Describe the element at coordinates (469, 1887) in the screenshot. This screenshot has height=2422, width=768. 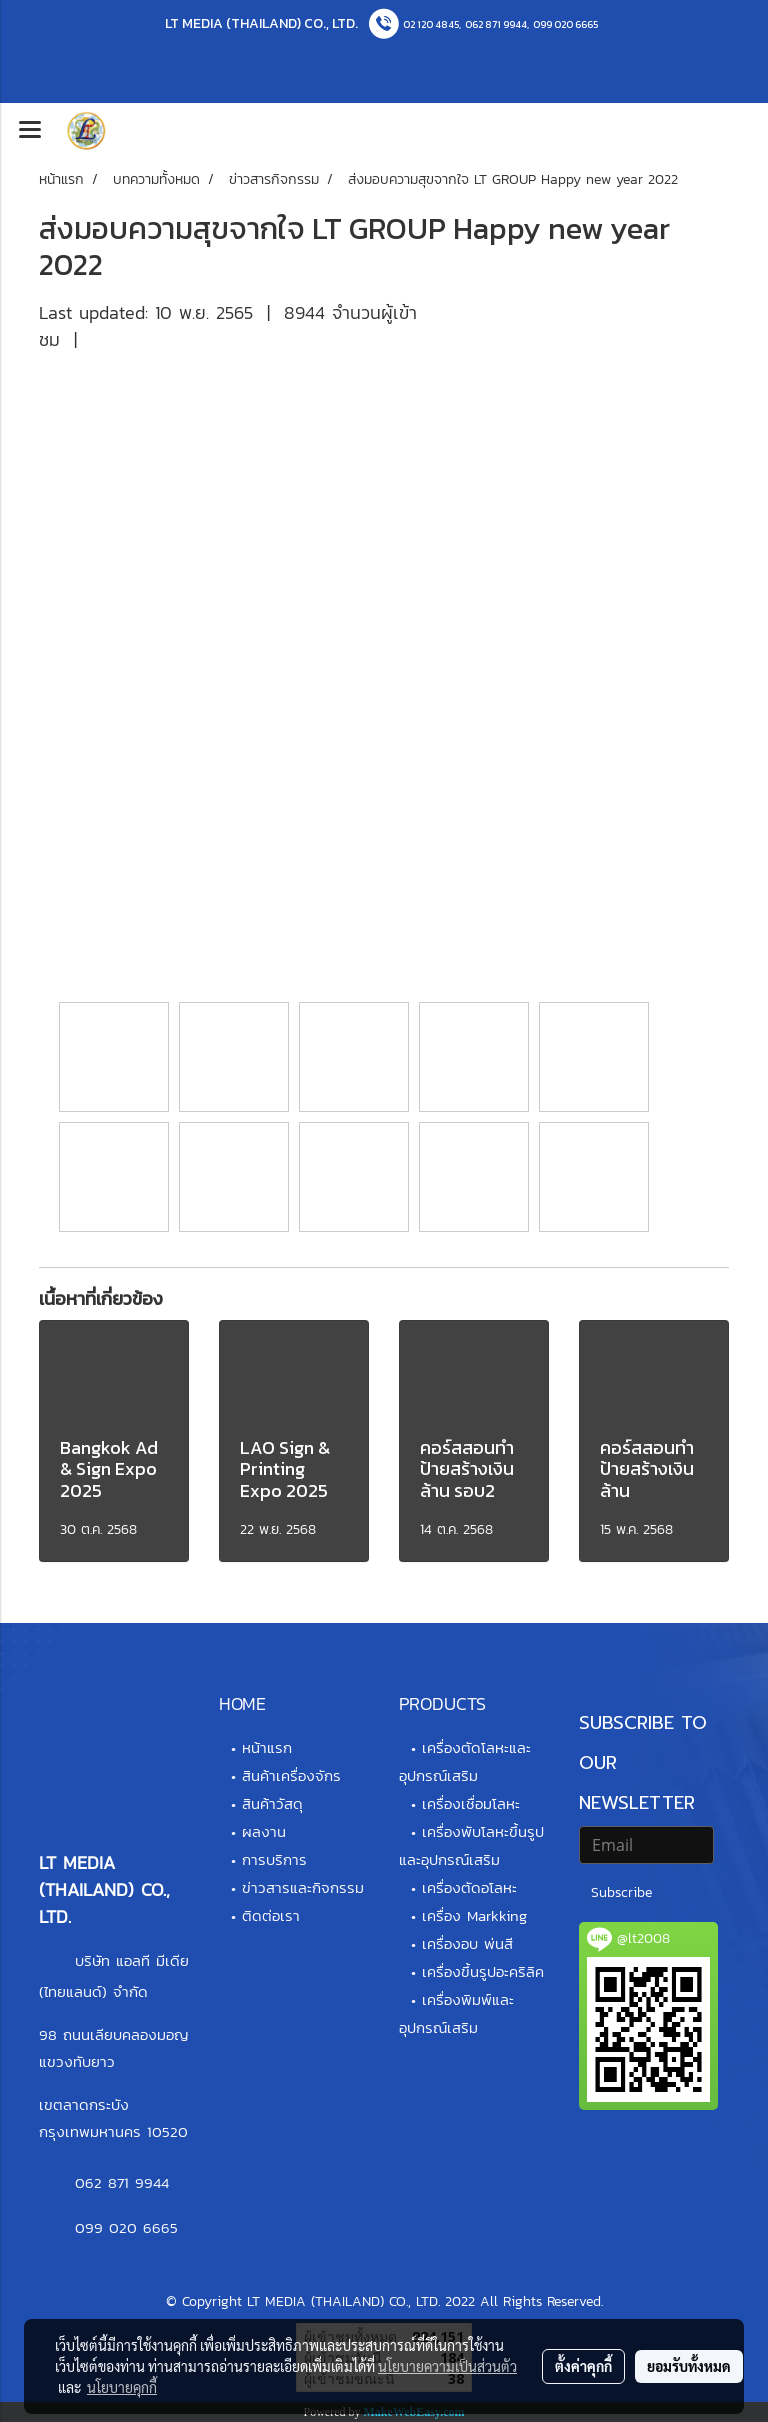
I see `เครื่องตัดอโลหะ` at that location.